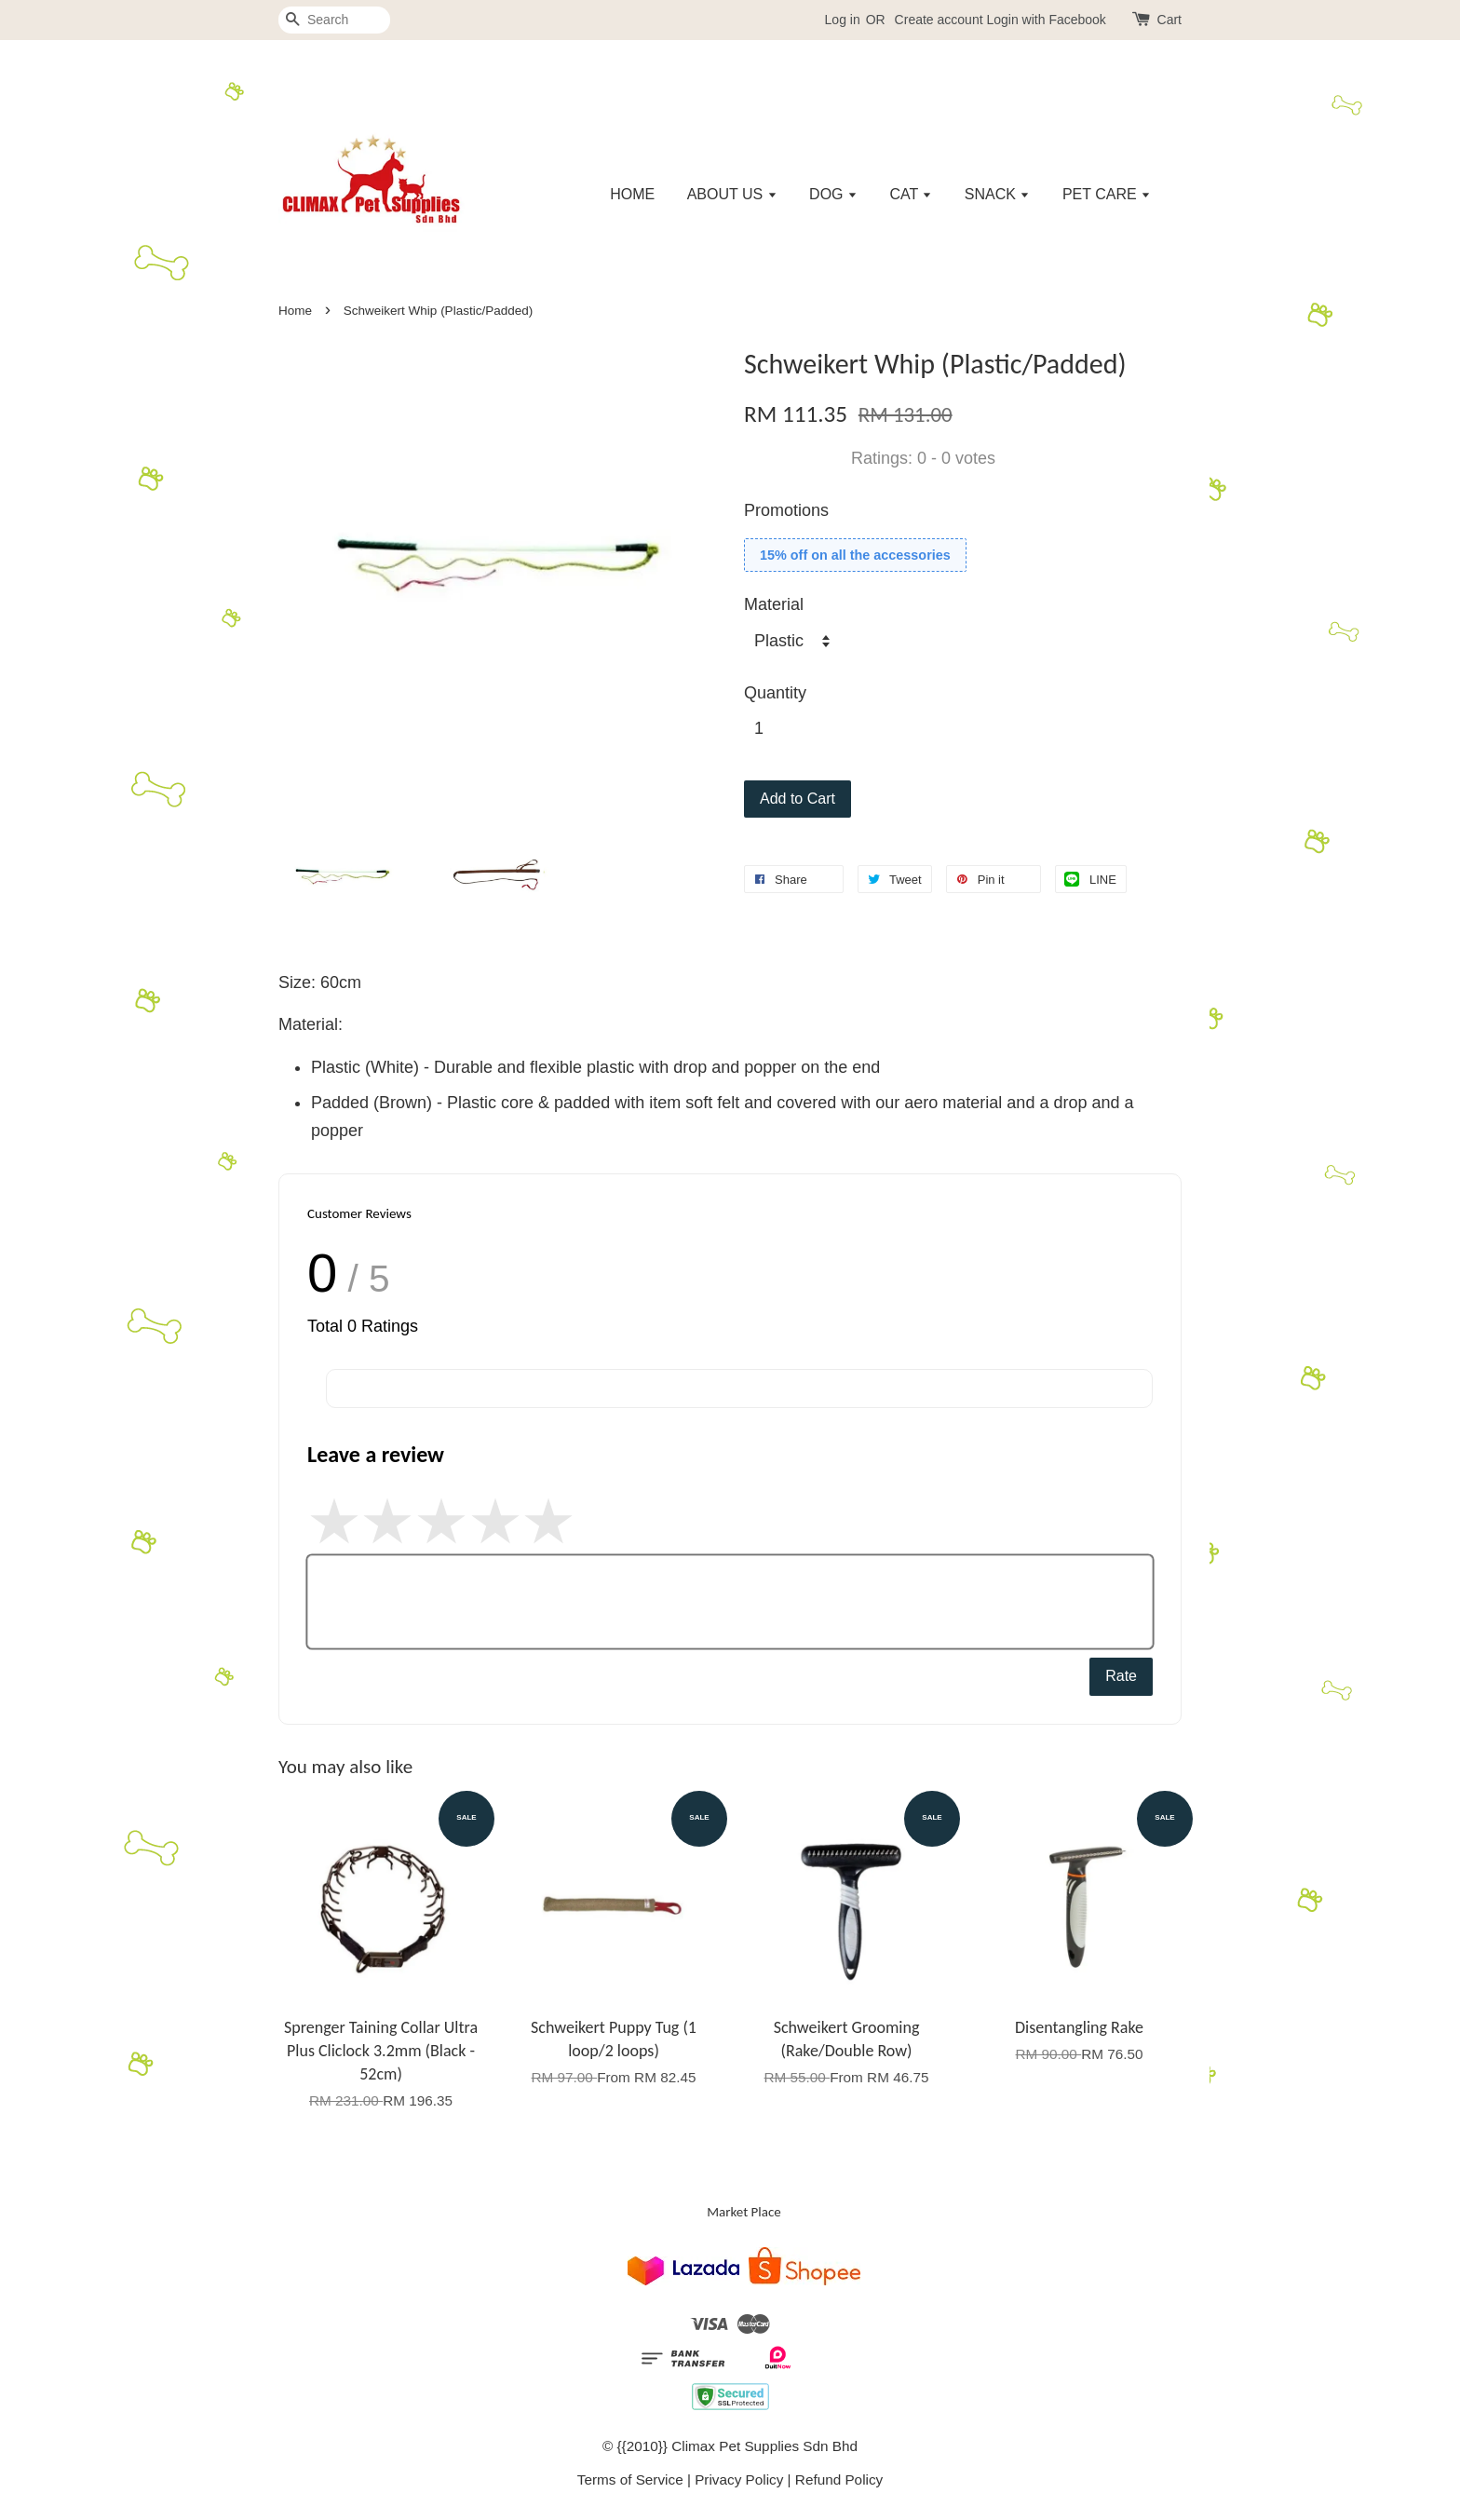  I want to click on Refund Policy, so click(839, 2479).